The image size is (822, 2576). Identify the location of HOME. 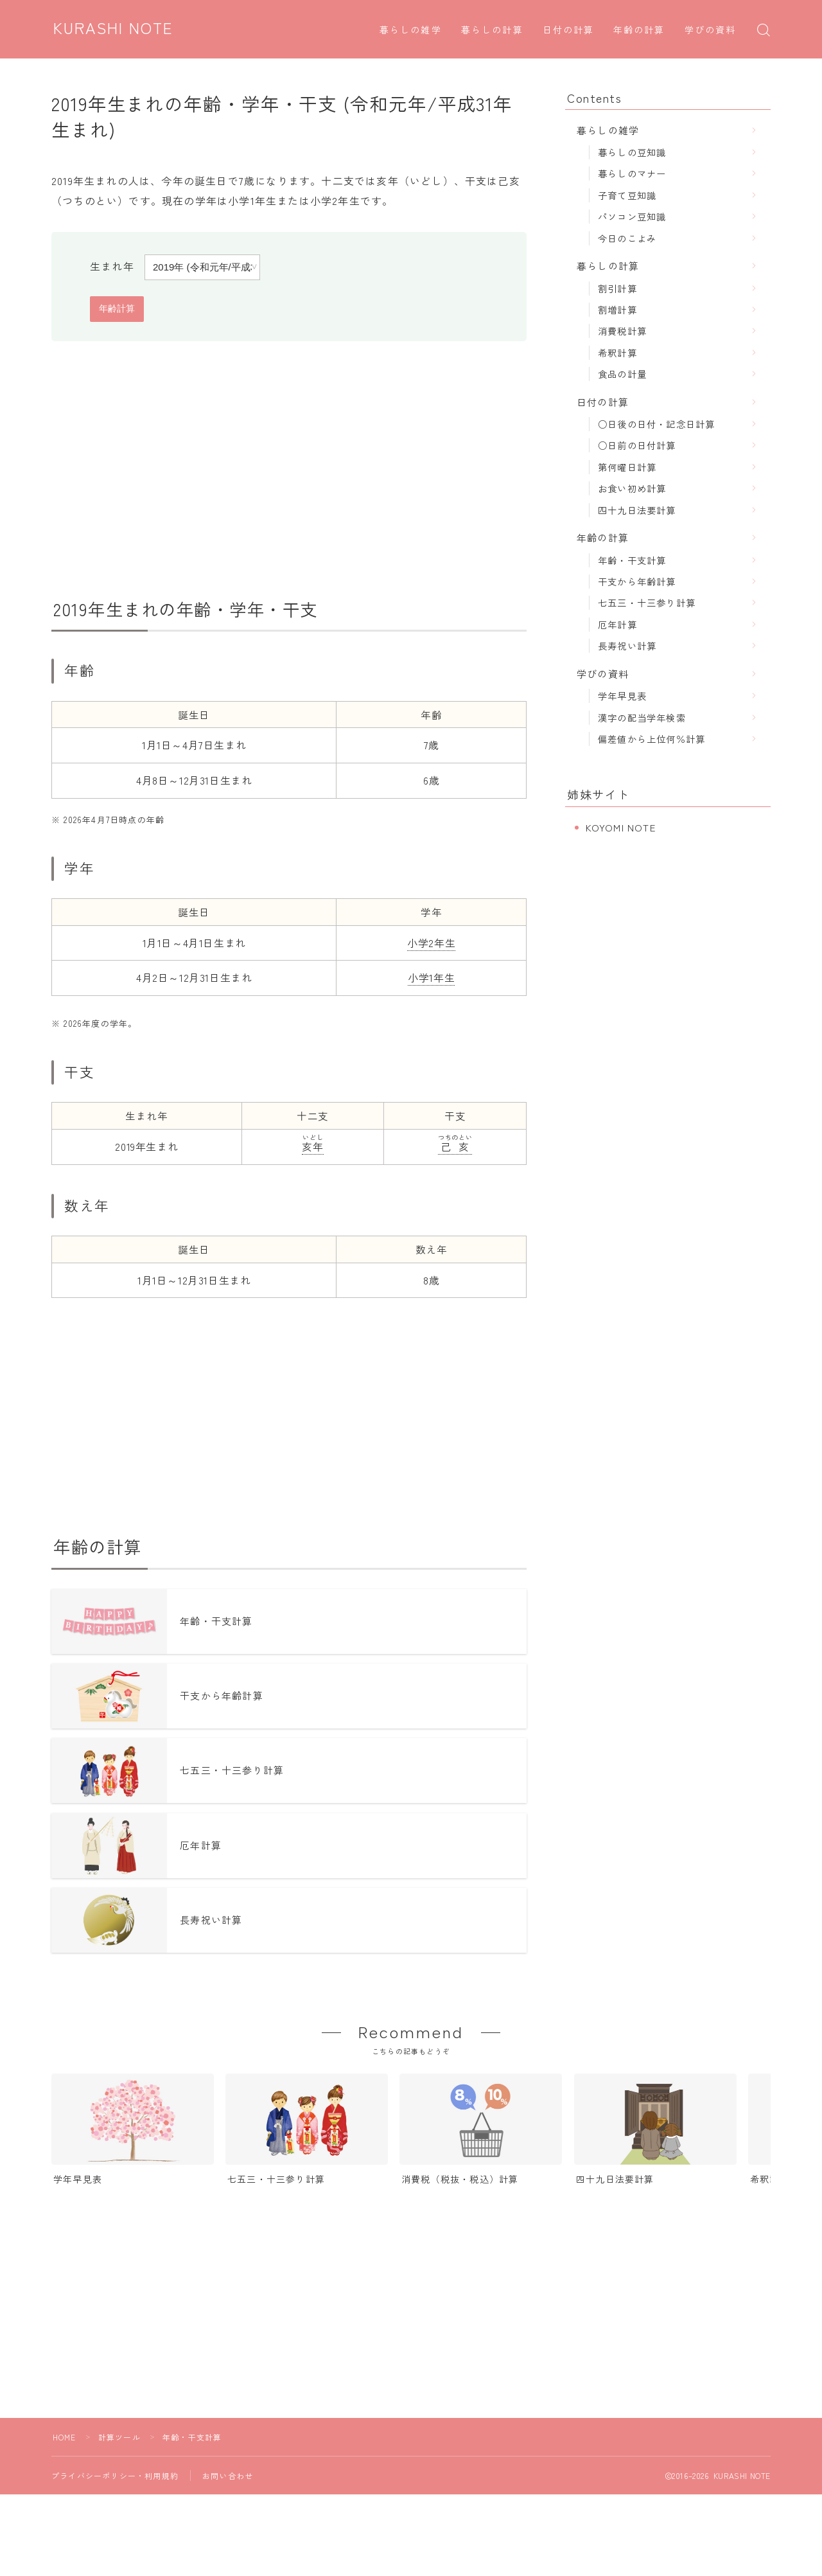
(64, 2443).